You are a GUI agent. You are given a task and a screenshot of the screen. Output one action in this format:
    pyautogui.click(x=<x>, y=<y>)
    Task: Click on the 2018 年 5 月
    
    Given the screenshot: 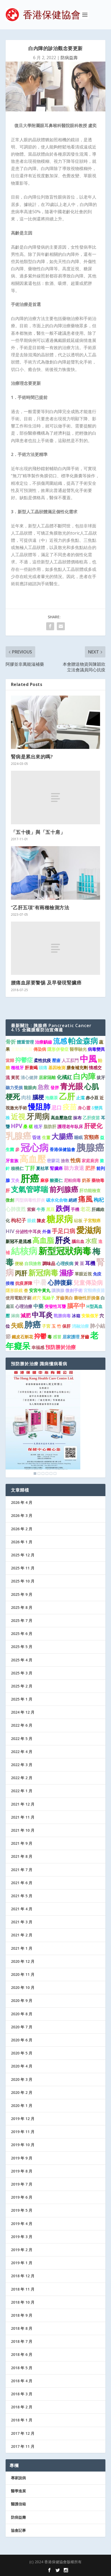 What is the action you would take?
    pyautogui.click(x=21, y=2367)
    